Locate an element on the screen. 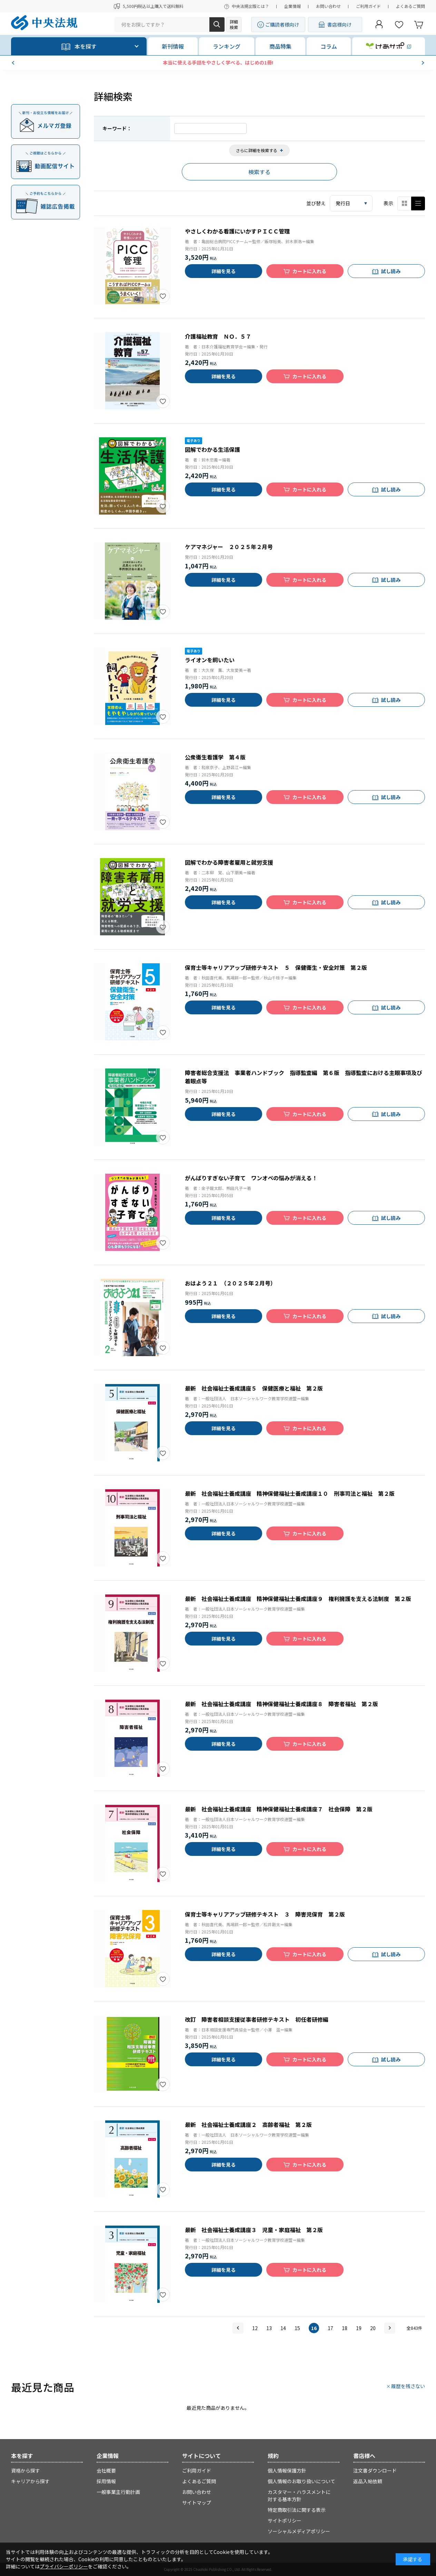 The image size is (436, 2576). お問い合わせ is located at coordinates (328, 6).